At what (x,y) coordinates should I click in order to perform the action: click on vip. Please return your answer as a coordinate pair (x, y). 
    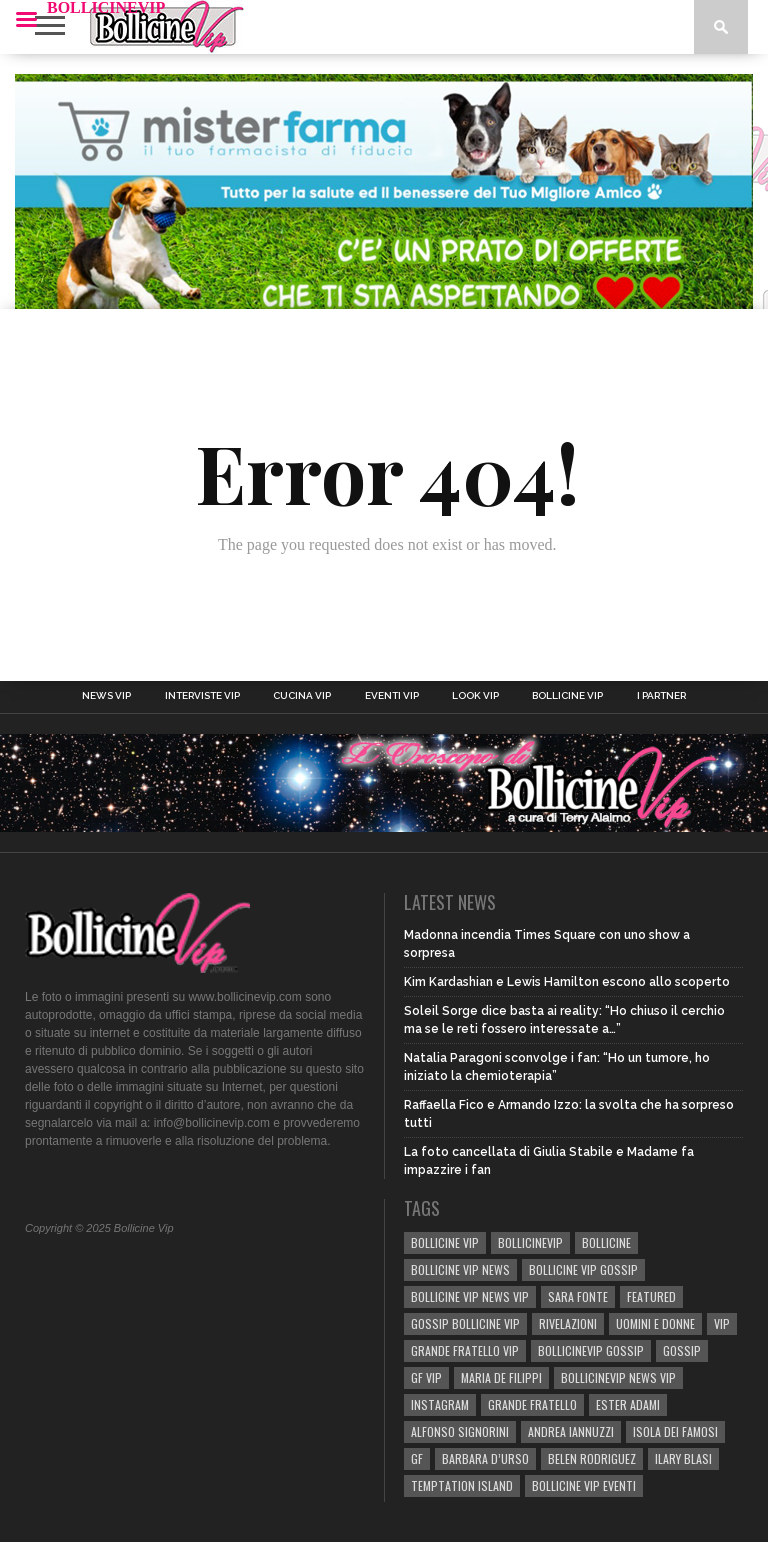
    Looking at the image, I should click on (722, 1323).